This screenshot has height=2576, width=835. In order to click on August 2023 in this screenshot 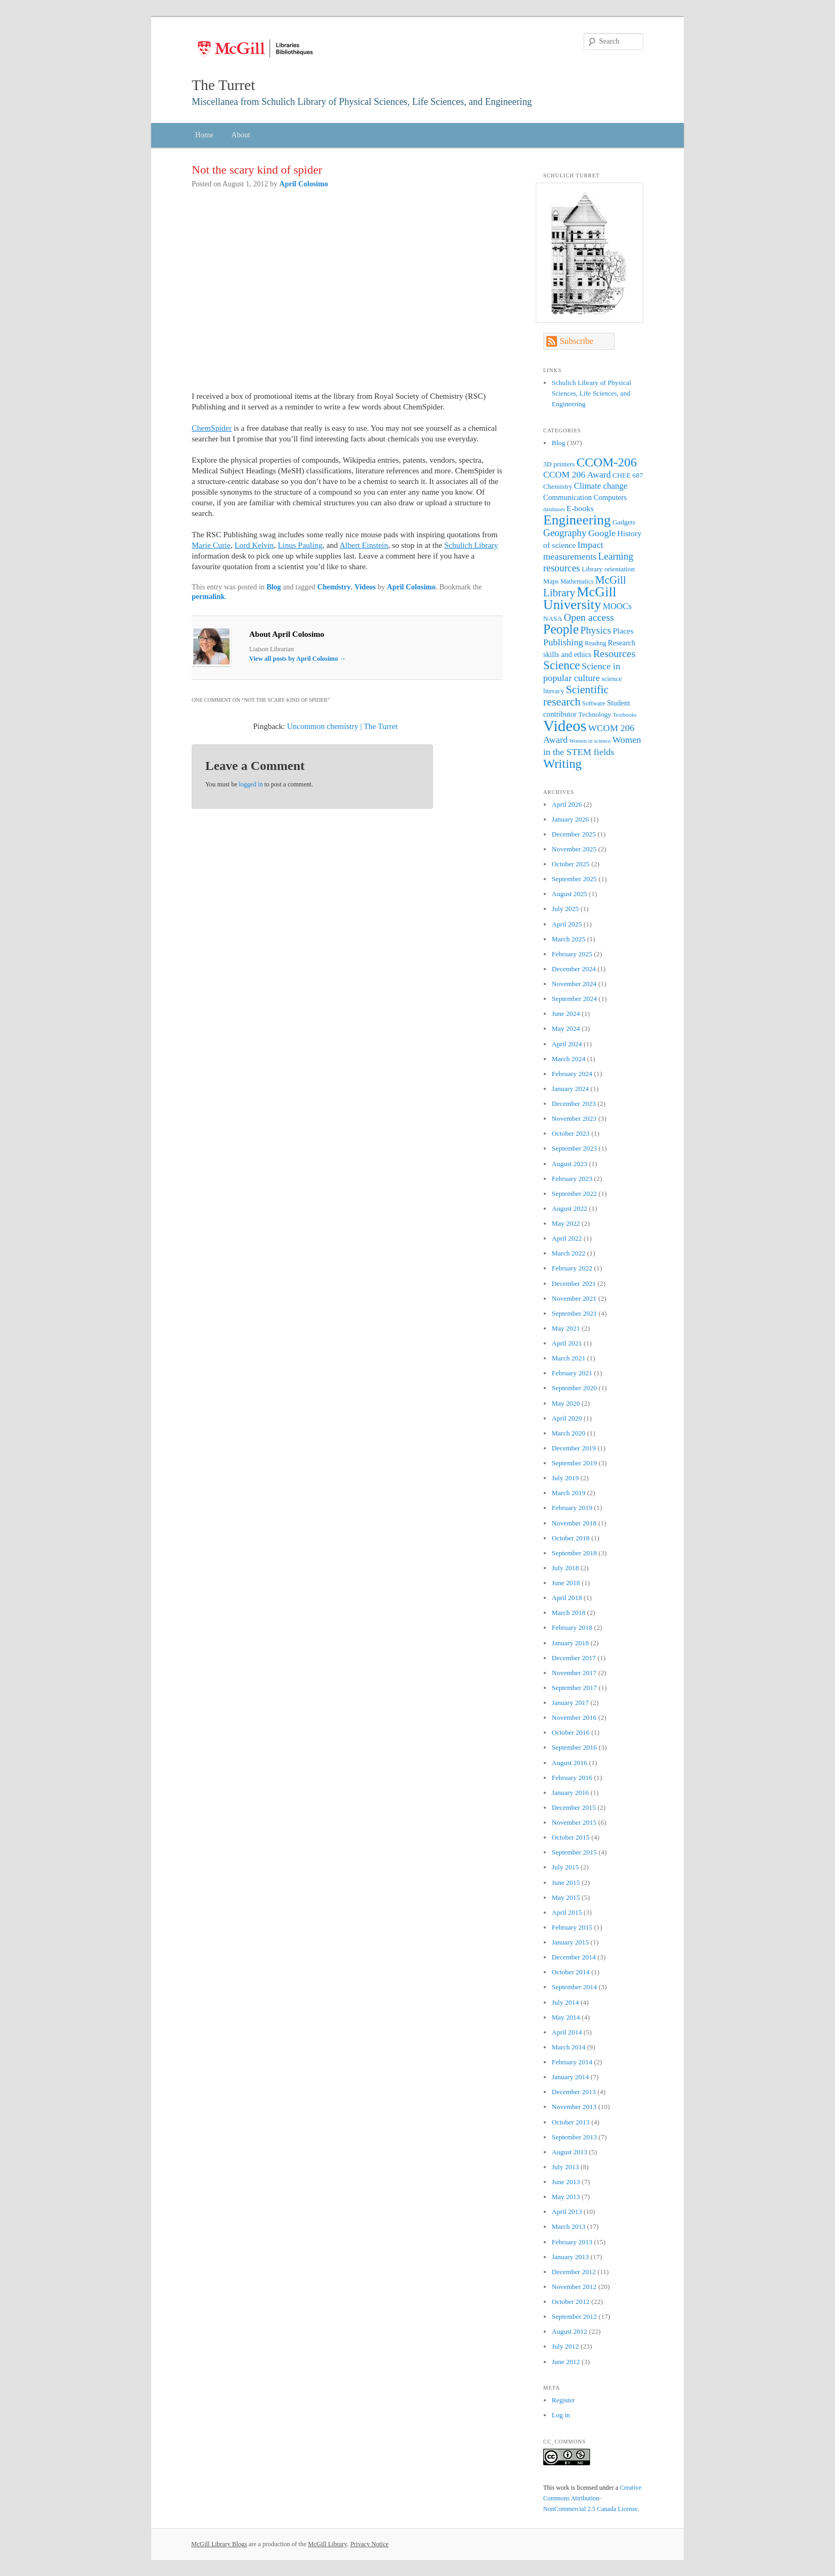, I will do `click(569, 1164)`.